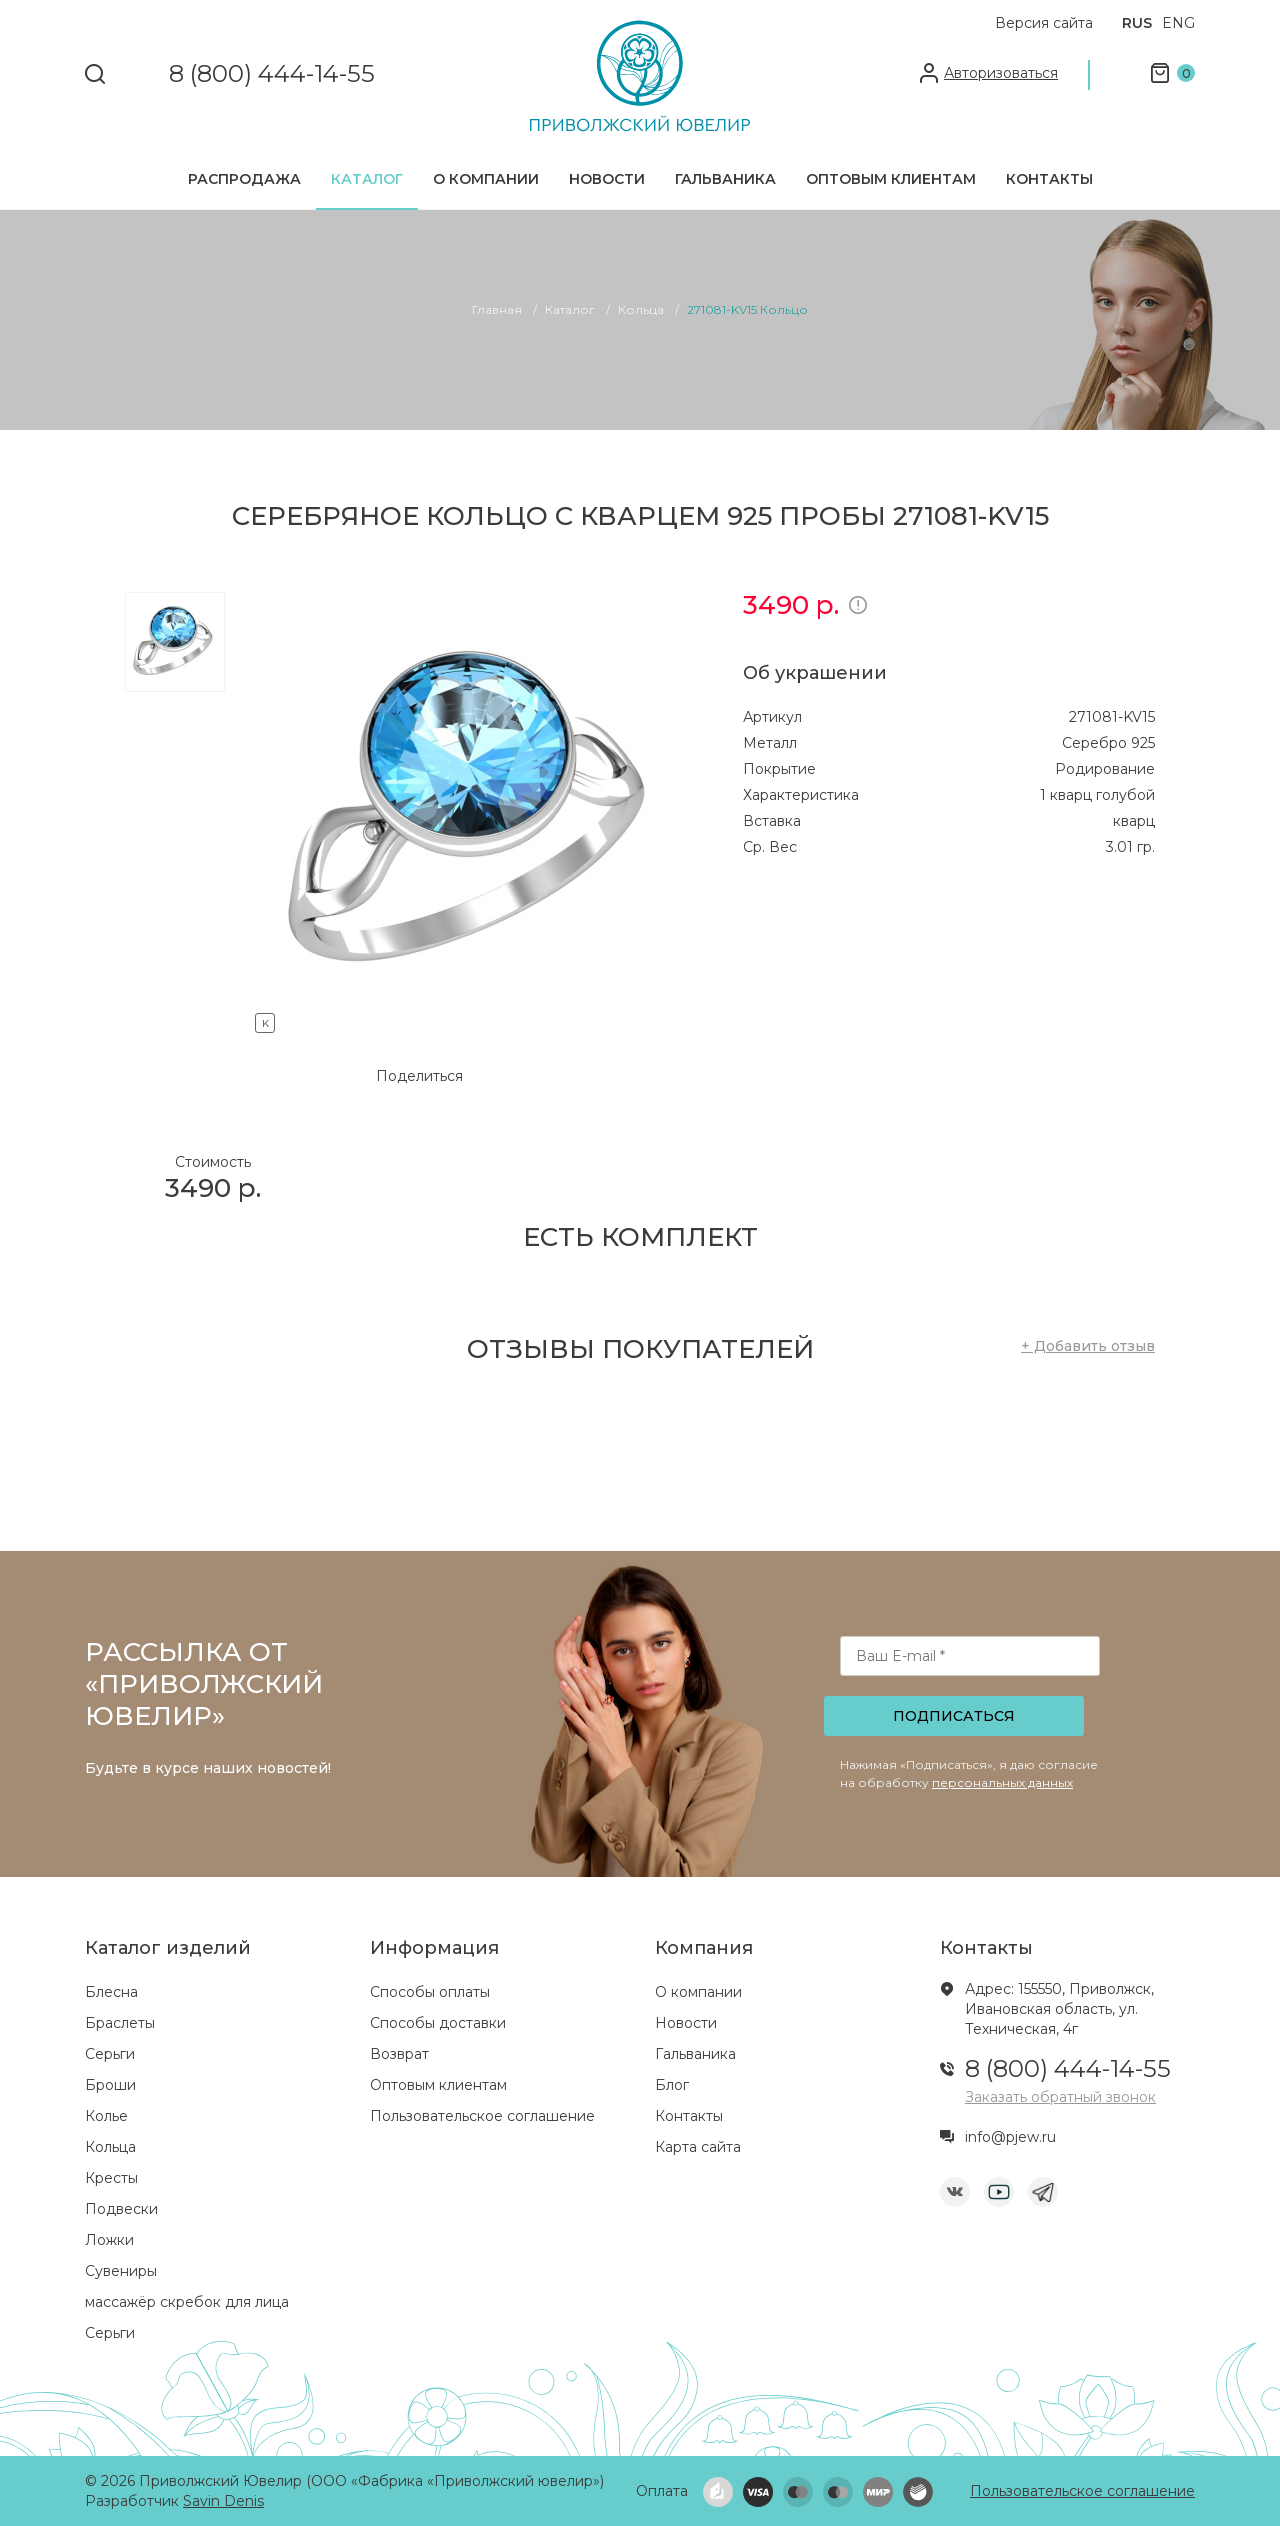  What do you see at coordinates (111, 2178) in the screenshot?
I see `Кресты` at bounding box center [111, 2178].